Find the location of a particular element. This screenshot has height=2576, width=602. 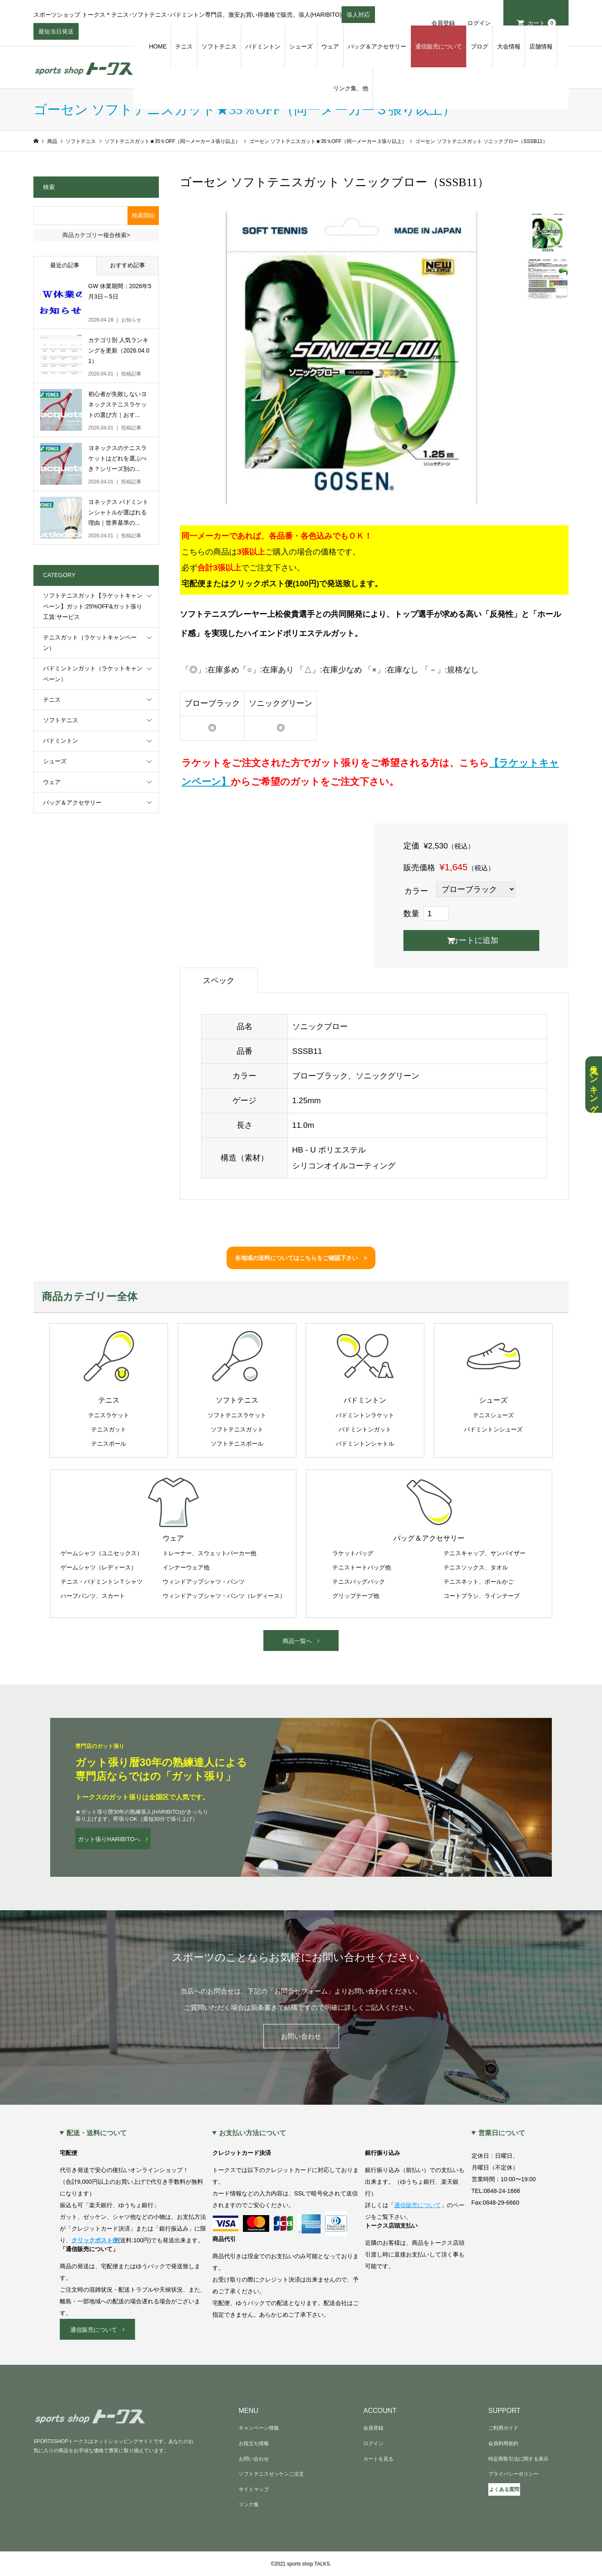

バドミントンガット is located at coordinates (365, 1429).